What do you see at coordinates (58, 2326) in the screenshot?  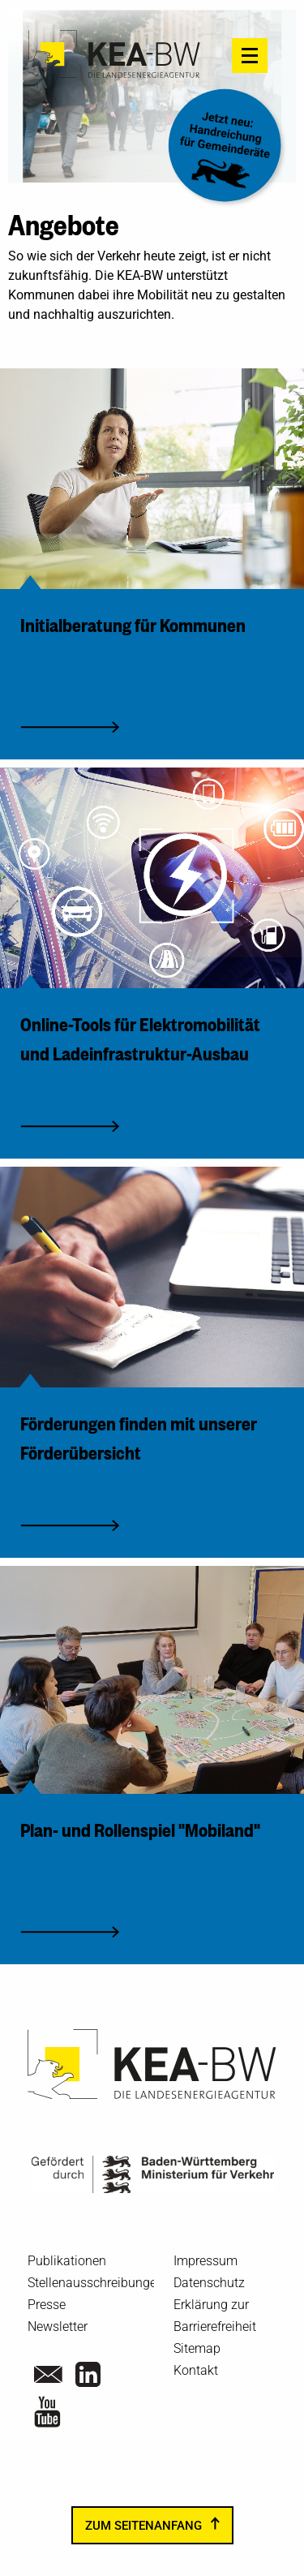 I see `Newsletter` at bounding box center [58, 2326].